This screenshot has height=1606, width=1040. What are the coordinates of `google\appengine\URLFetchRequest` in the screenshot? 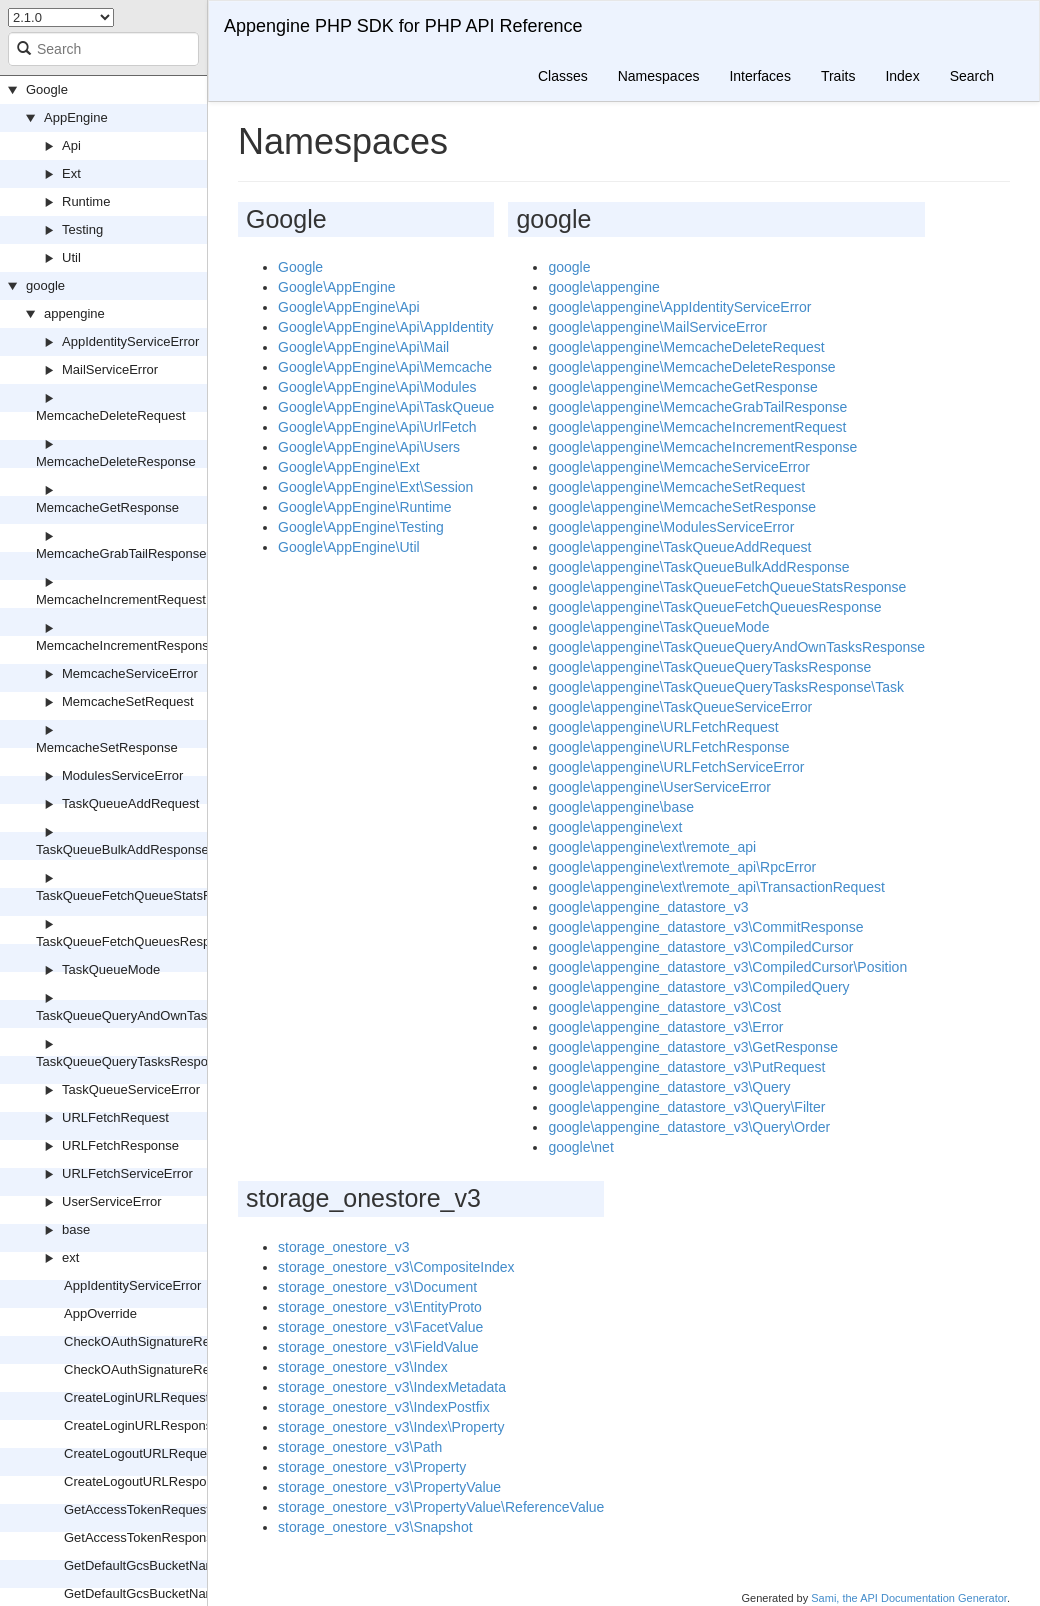 It's located at (663, 727).